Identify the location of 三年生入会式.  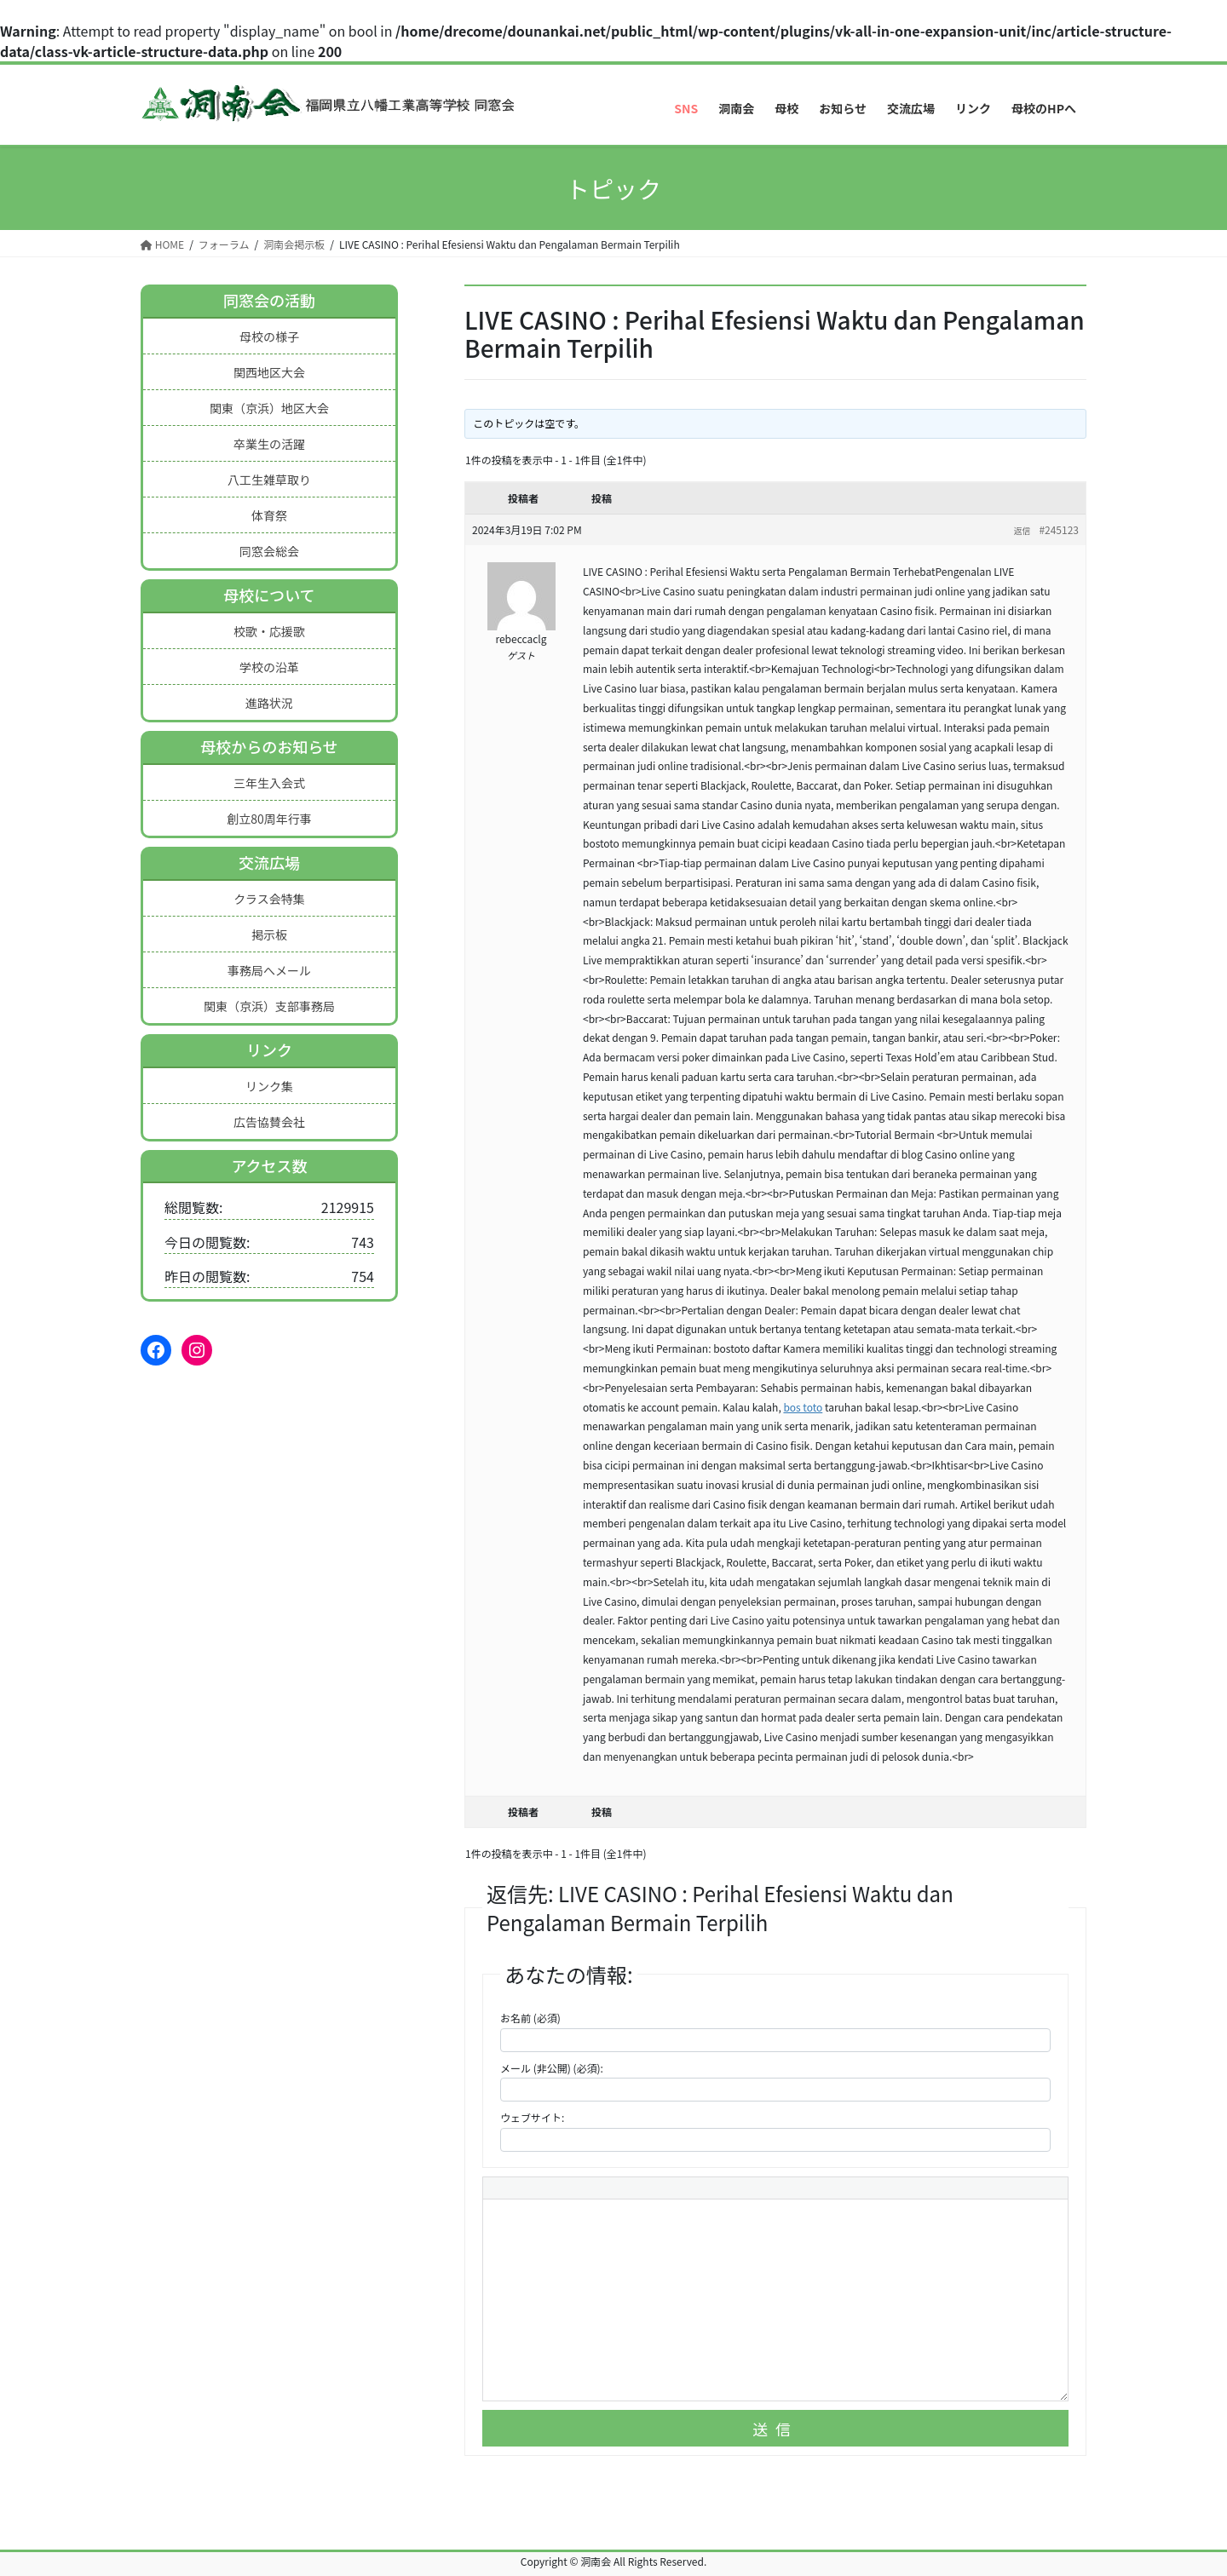
(269, 782).